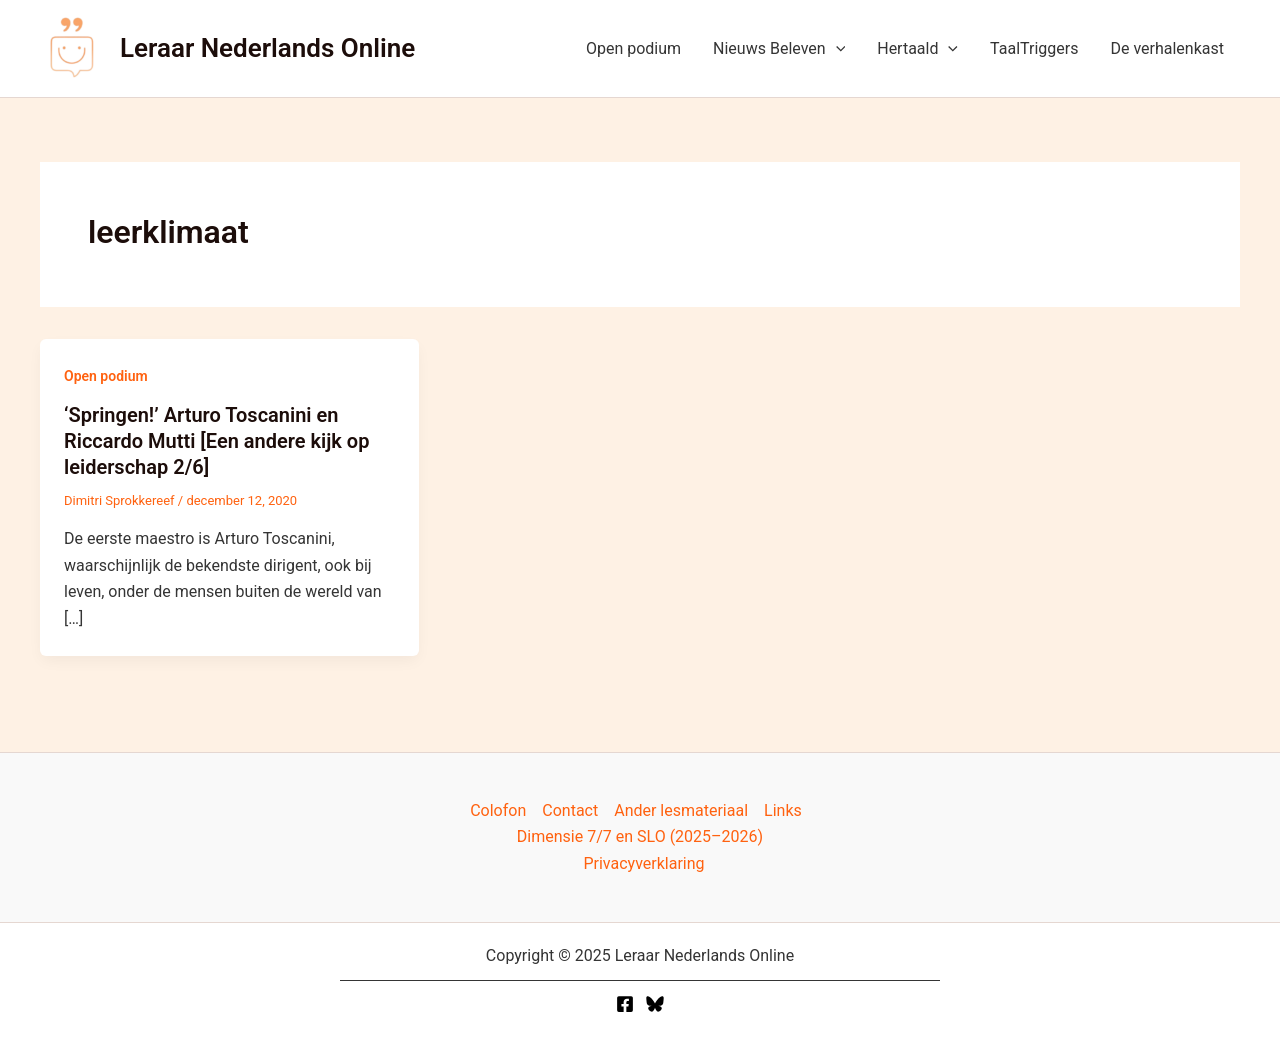 The image size is (1280, 1037). I want to click on Leraar Nederlands Online, so click(267, 48).